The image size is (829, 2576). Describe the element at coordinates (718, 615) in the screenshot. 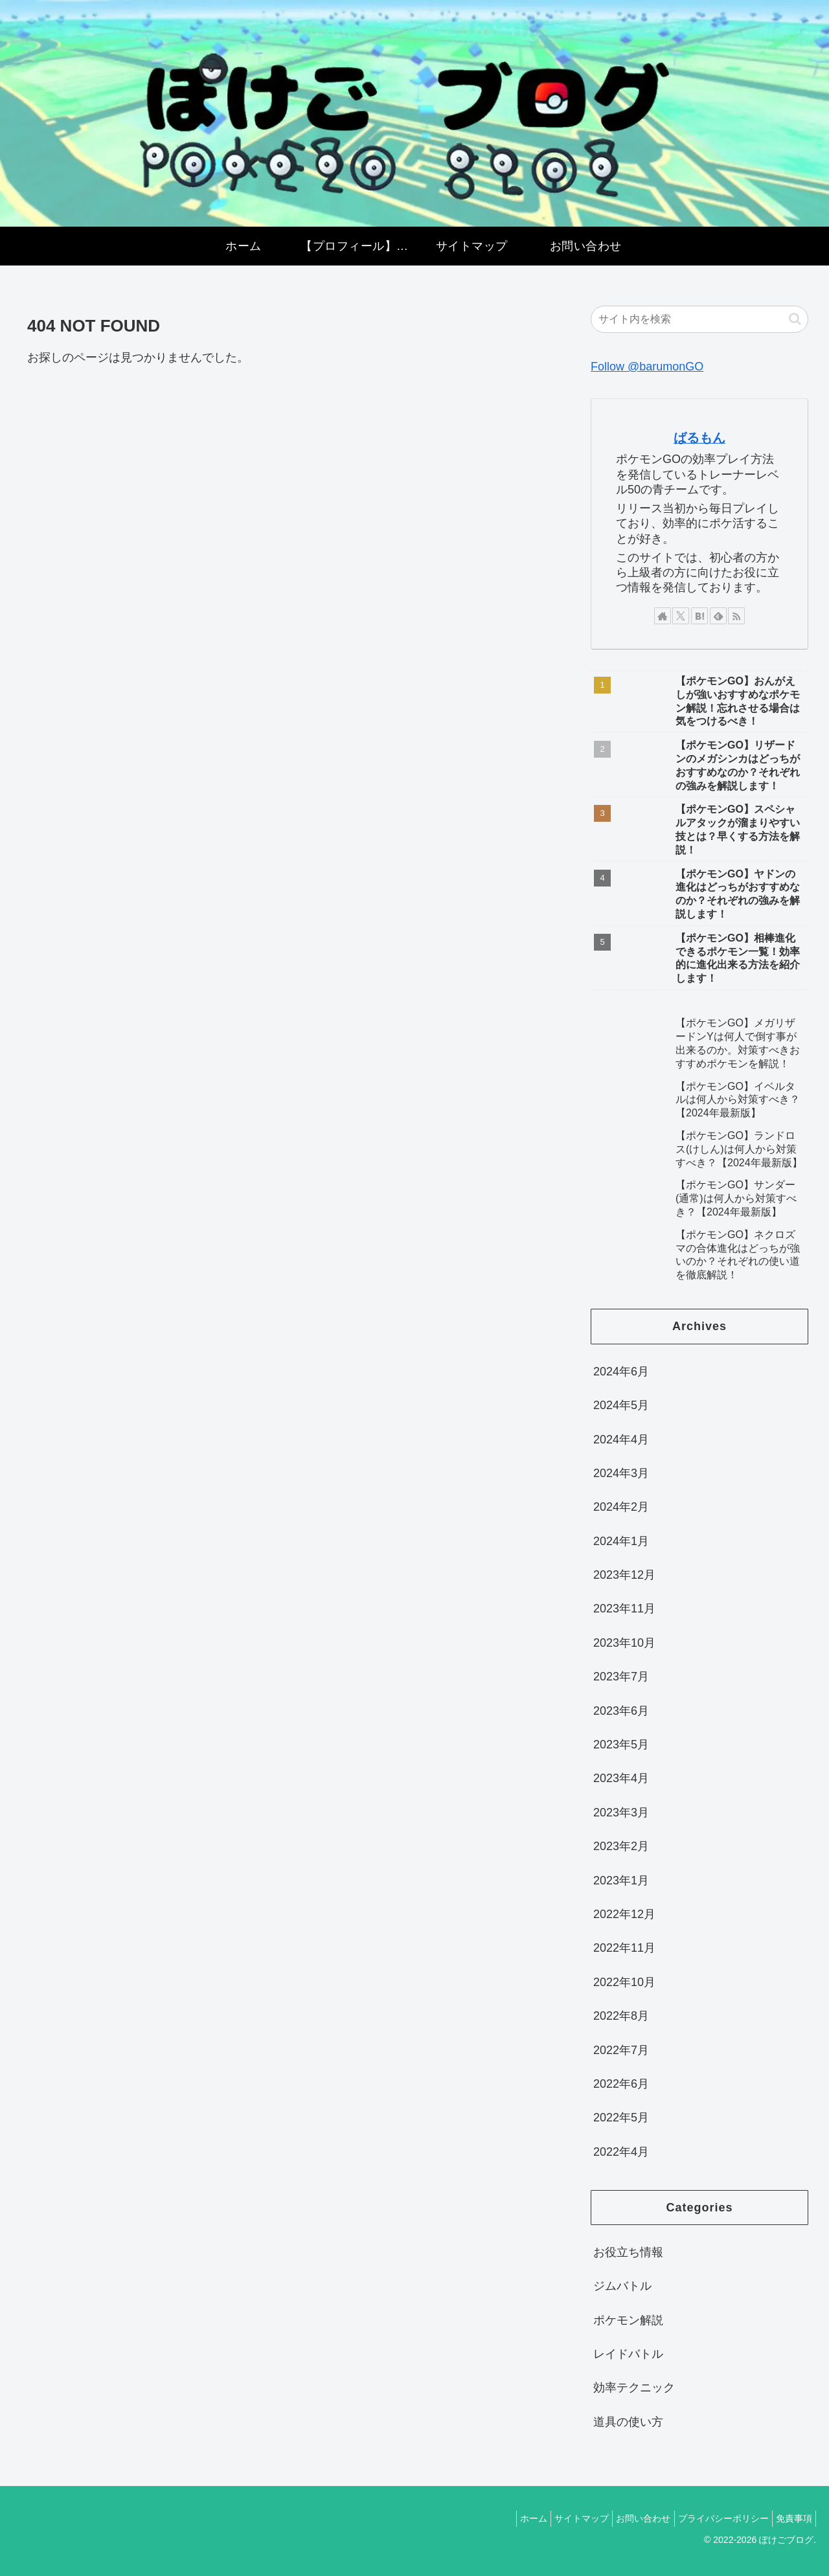

I see `[feedlyで更新情報を購読]` at that location.